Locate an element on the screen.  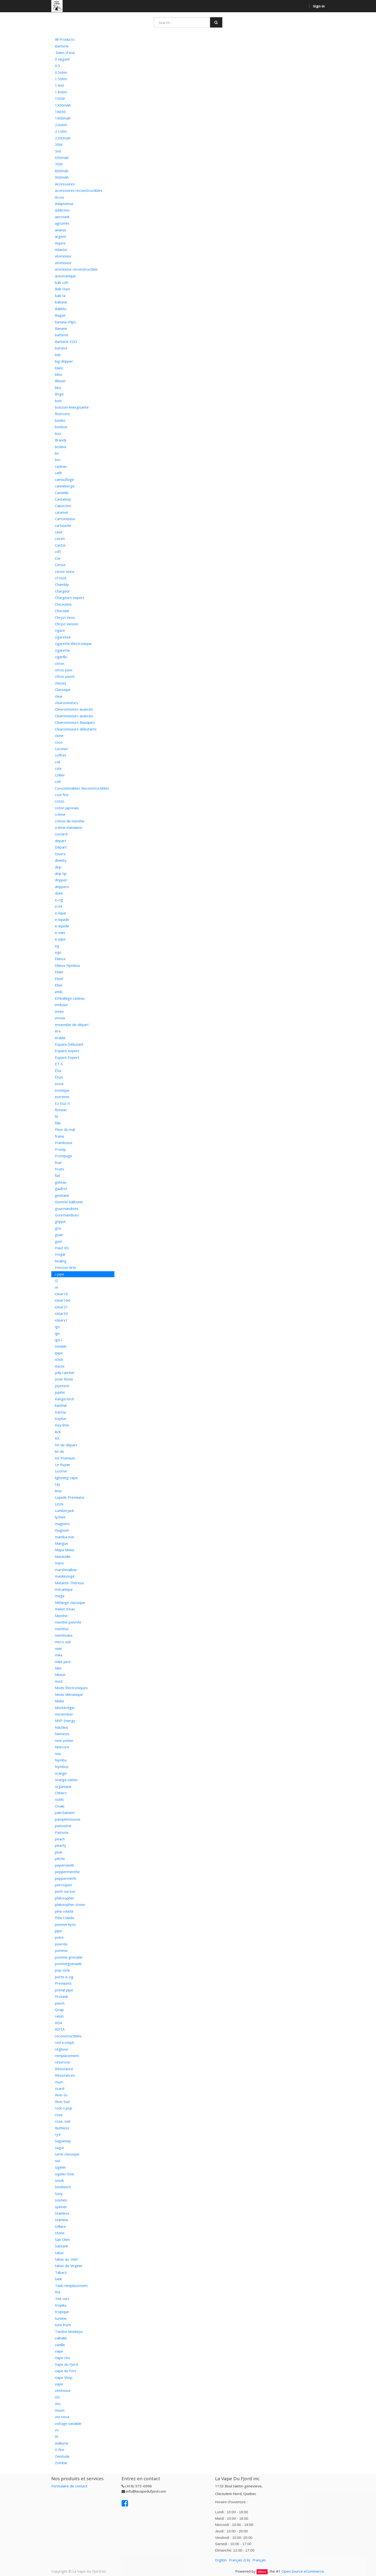
iclear16 is located at coordinates (61, 1293).